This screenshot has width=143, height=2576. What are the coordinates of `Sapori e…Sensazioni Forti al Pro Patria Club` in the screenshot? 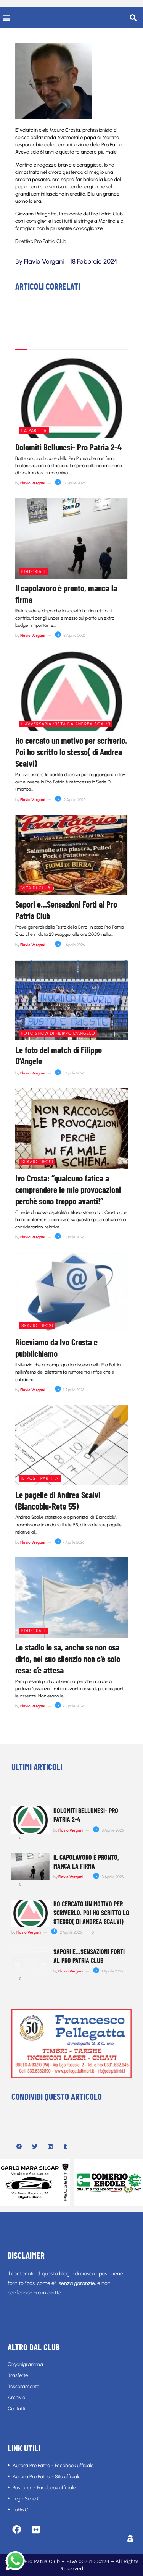 It's located at (89, 1955).